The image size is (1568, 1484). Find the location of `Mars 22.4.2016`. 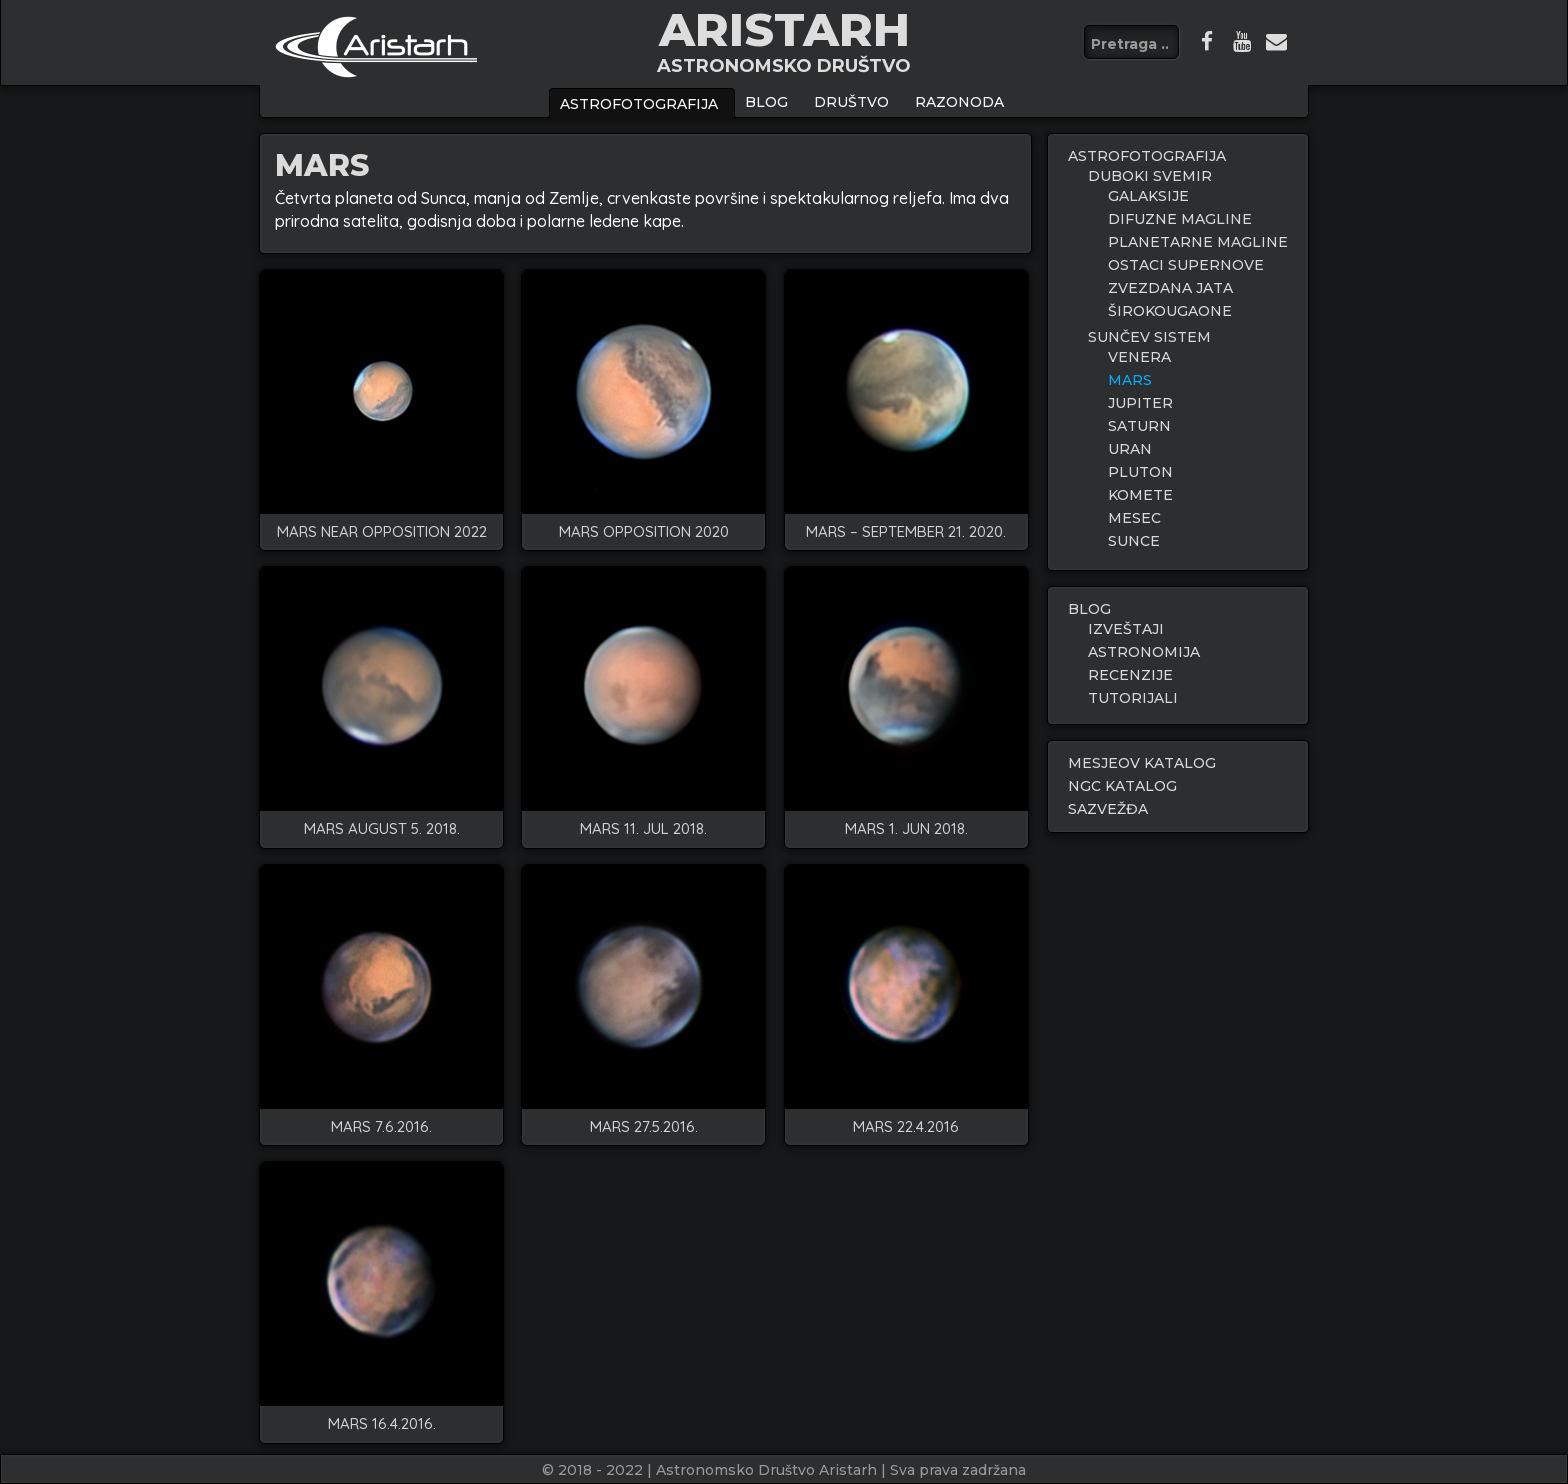

Mars 22.4.2016 is located at coordinates (906, 1127).